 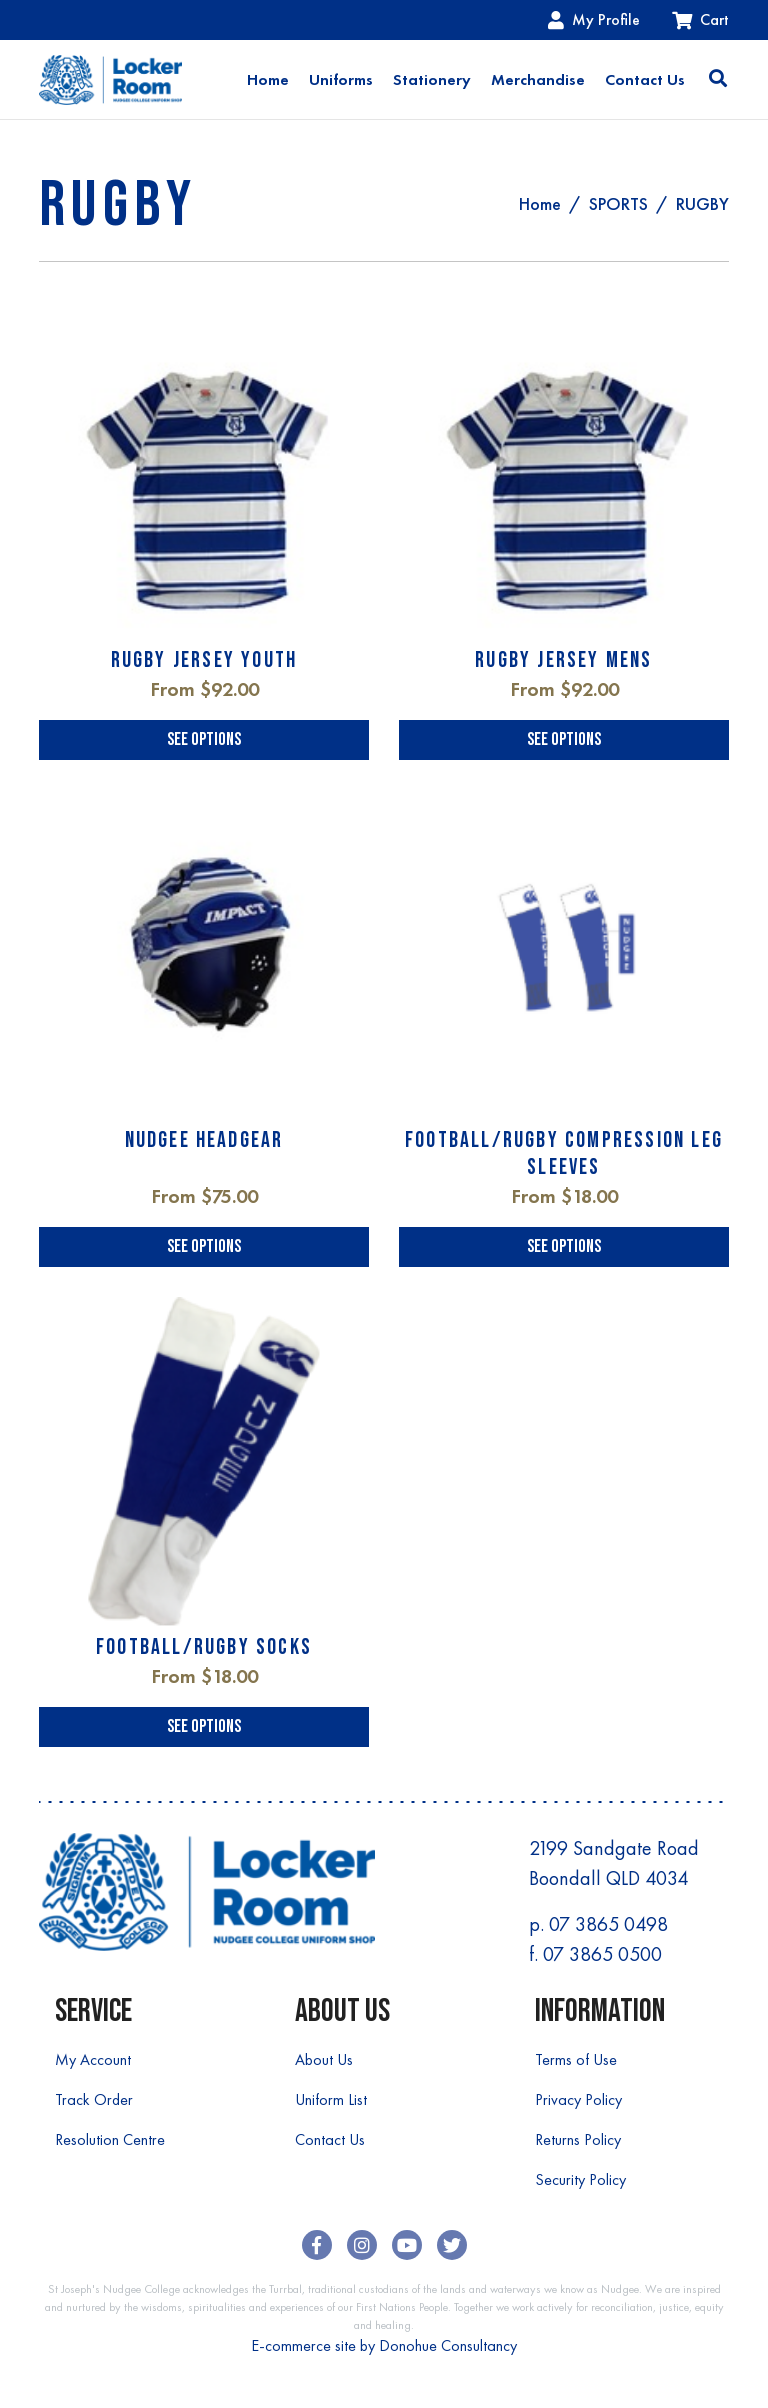 I want to click on 07 3865 0498, so click(x=608, y=1924).